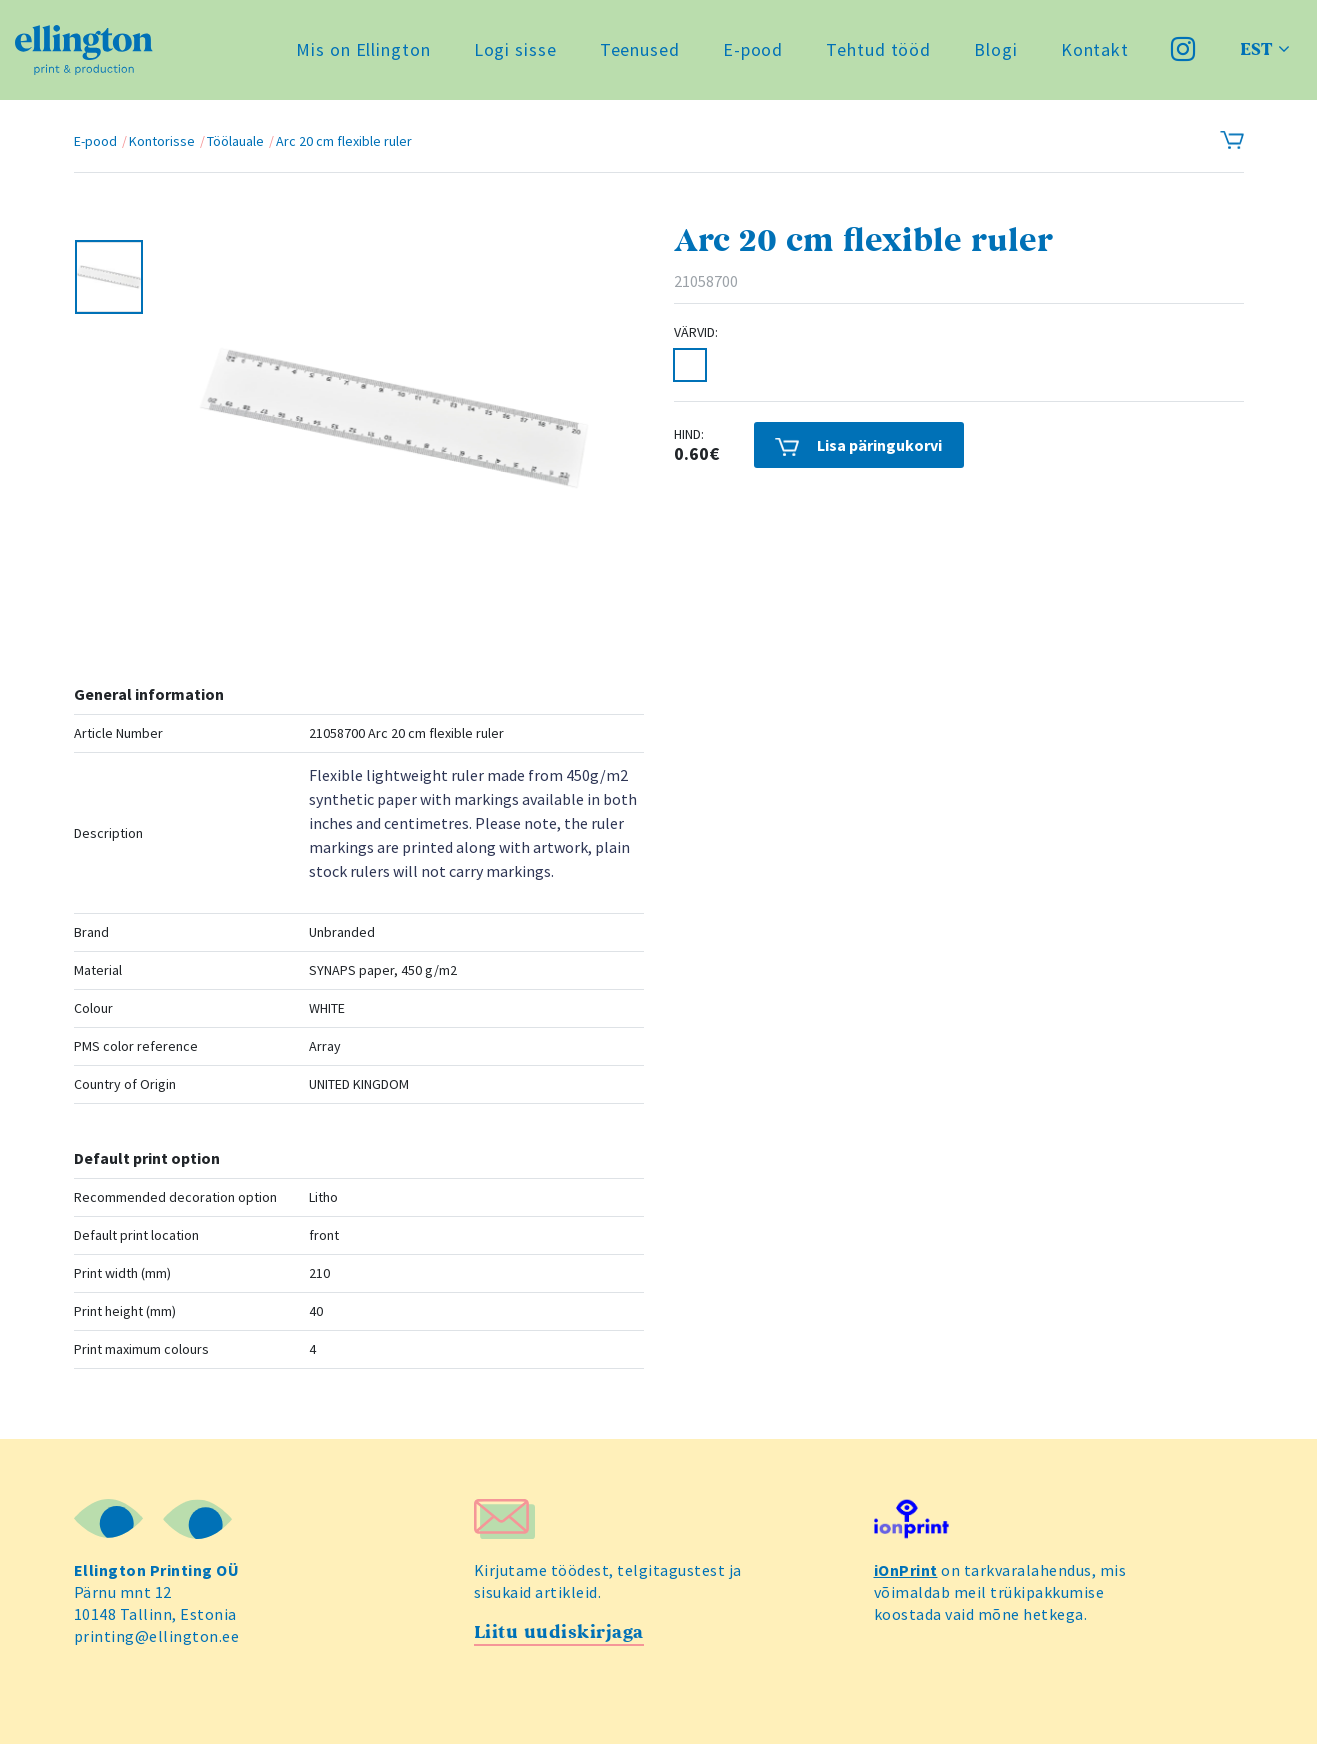 The height and width of the screenshot is (1744, 1317). Describe the element at coordinates (858, 445) in the screenshot. I see `Lisa päringukorvi` at that location.